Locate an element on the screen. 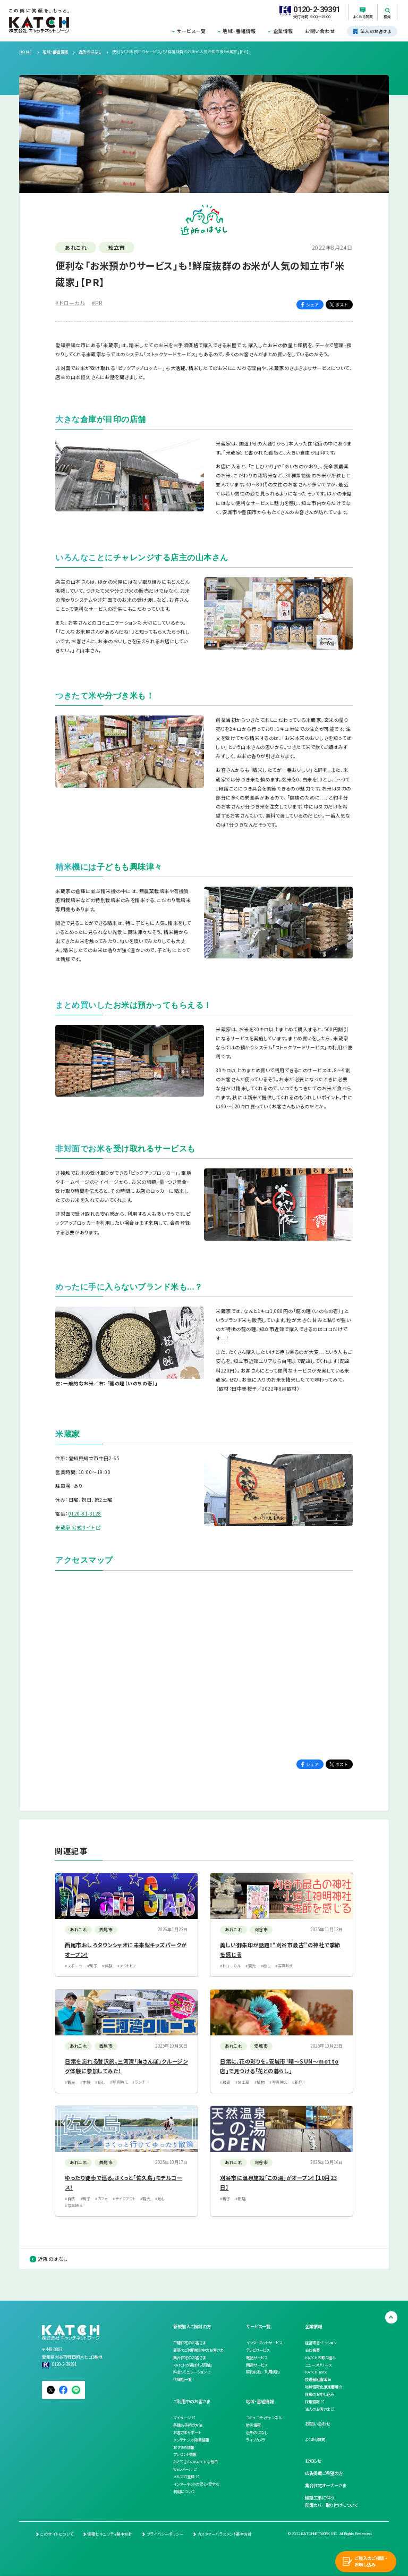  このサイトについて is located at coordinates (56, 2534).